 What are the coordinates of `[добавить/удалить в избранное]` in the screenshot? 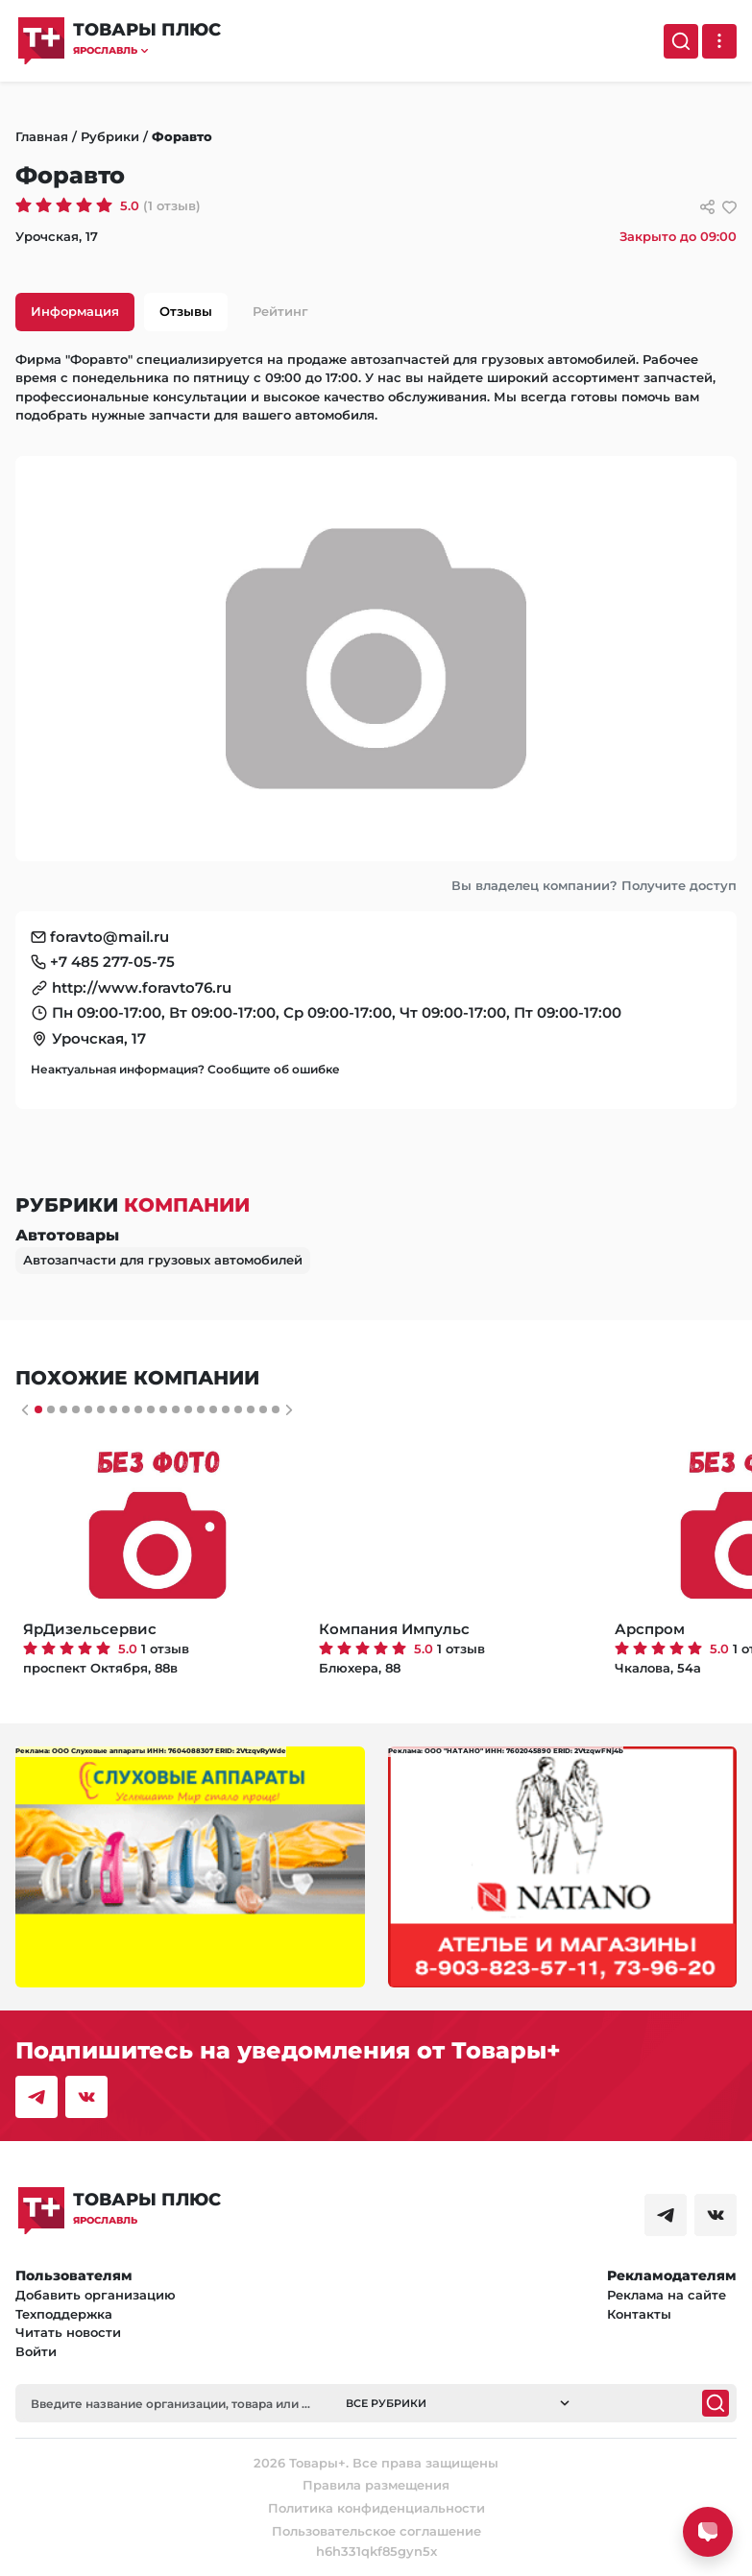 It's located at (729, 207).